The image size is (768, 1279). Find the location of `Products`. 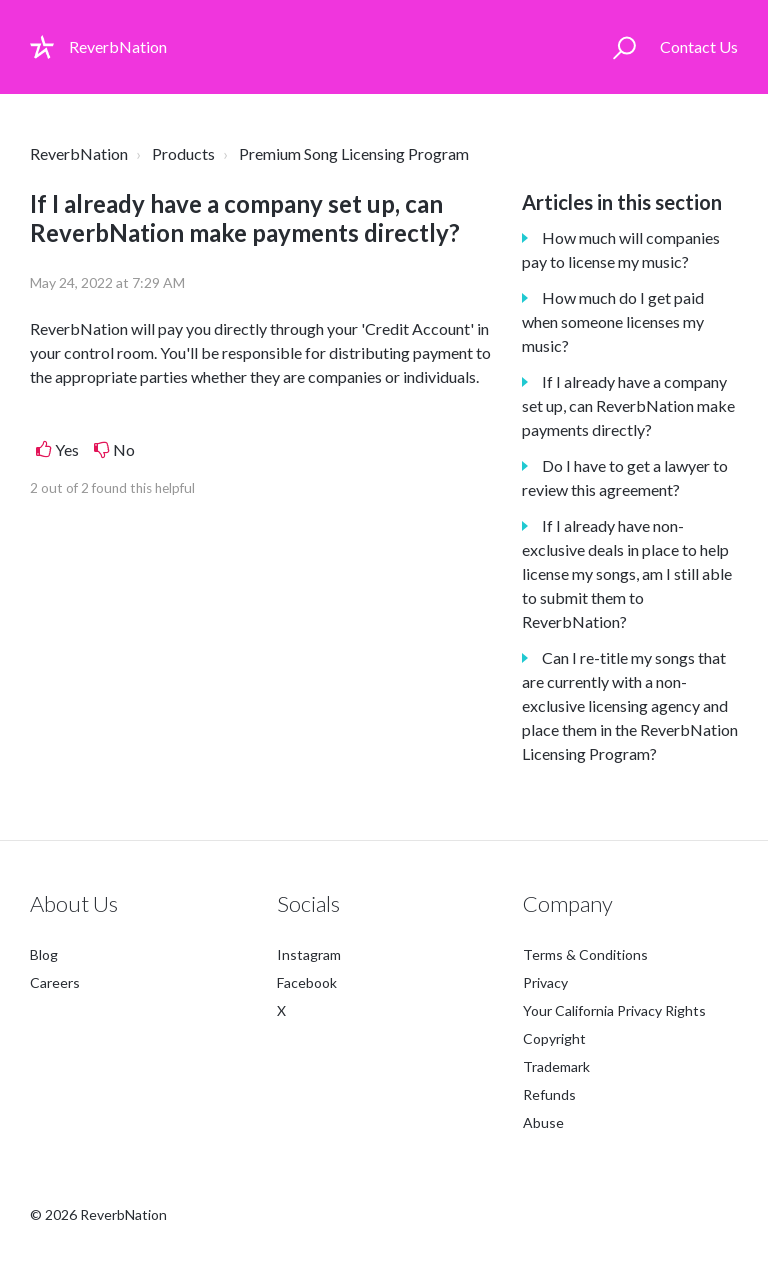

Products is located at coordinates (183, 153).